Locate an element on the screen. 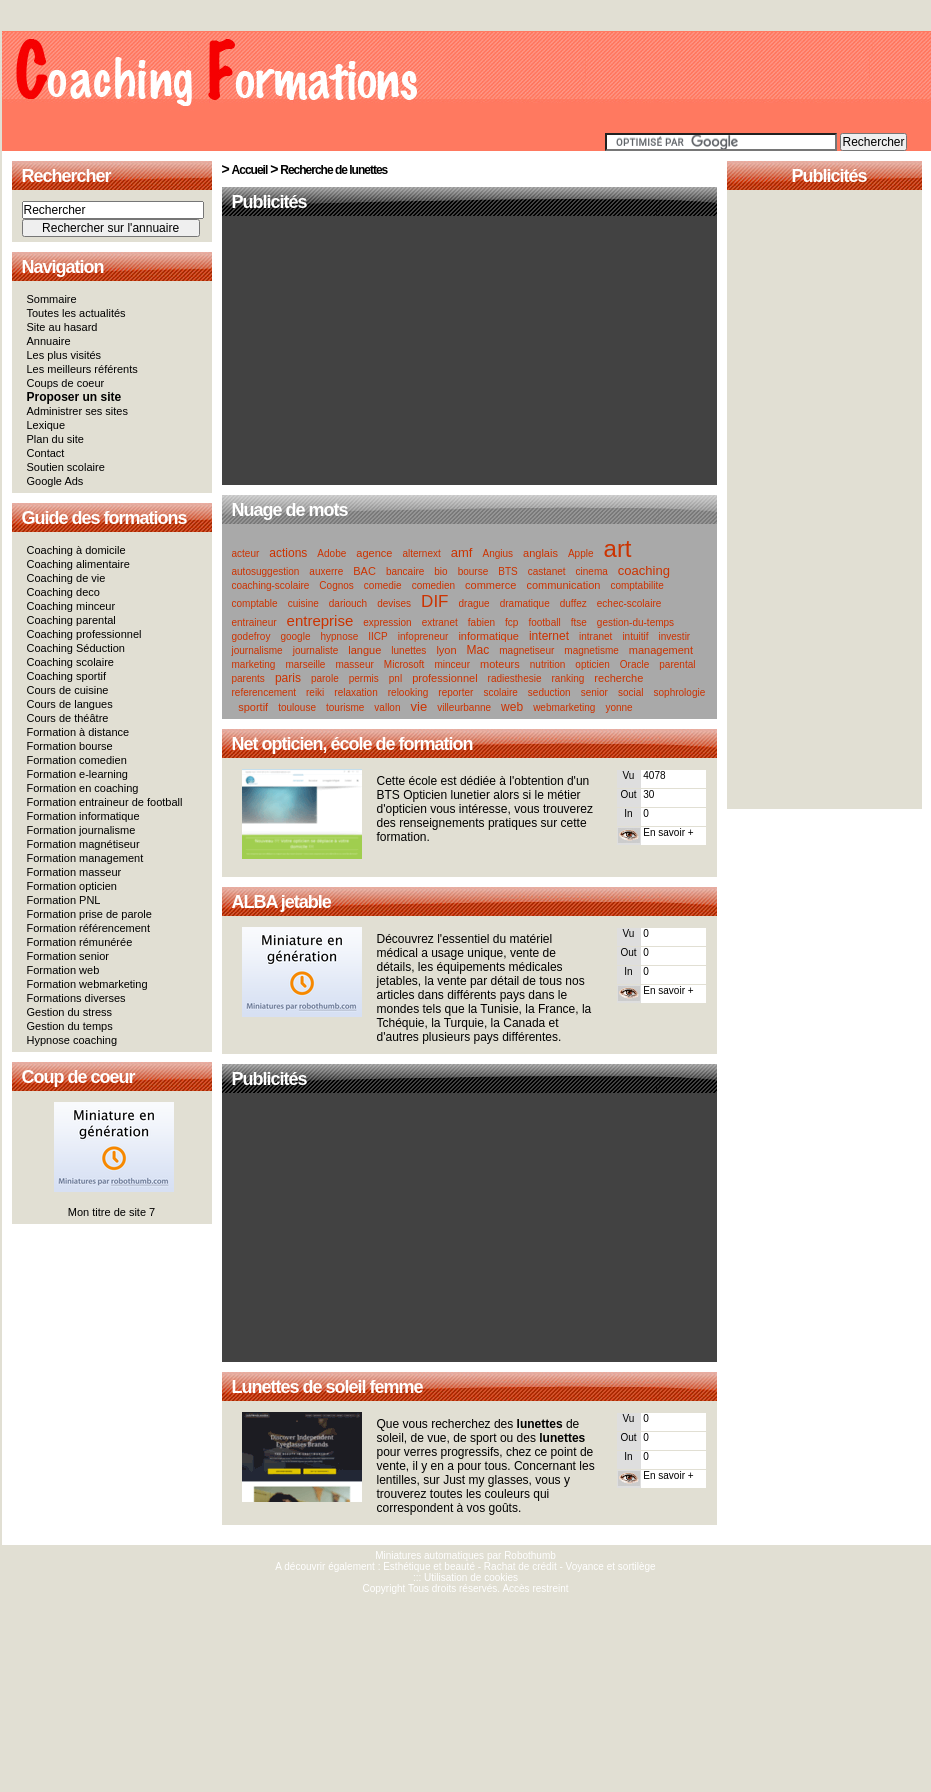  Formation bourse is located at coordinates (70, 746).